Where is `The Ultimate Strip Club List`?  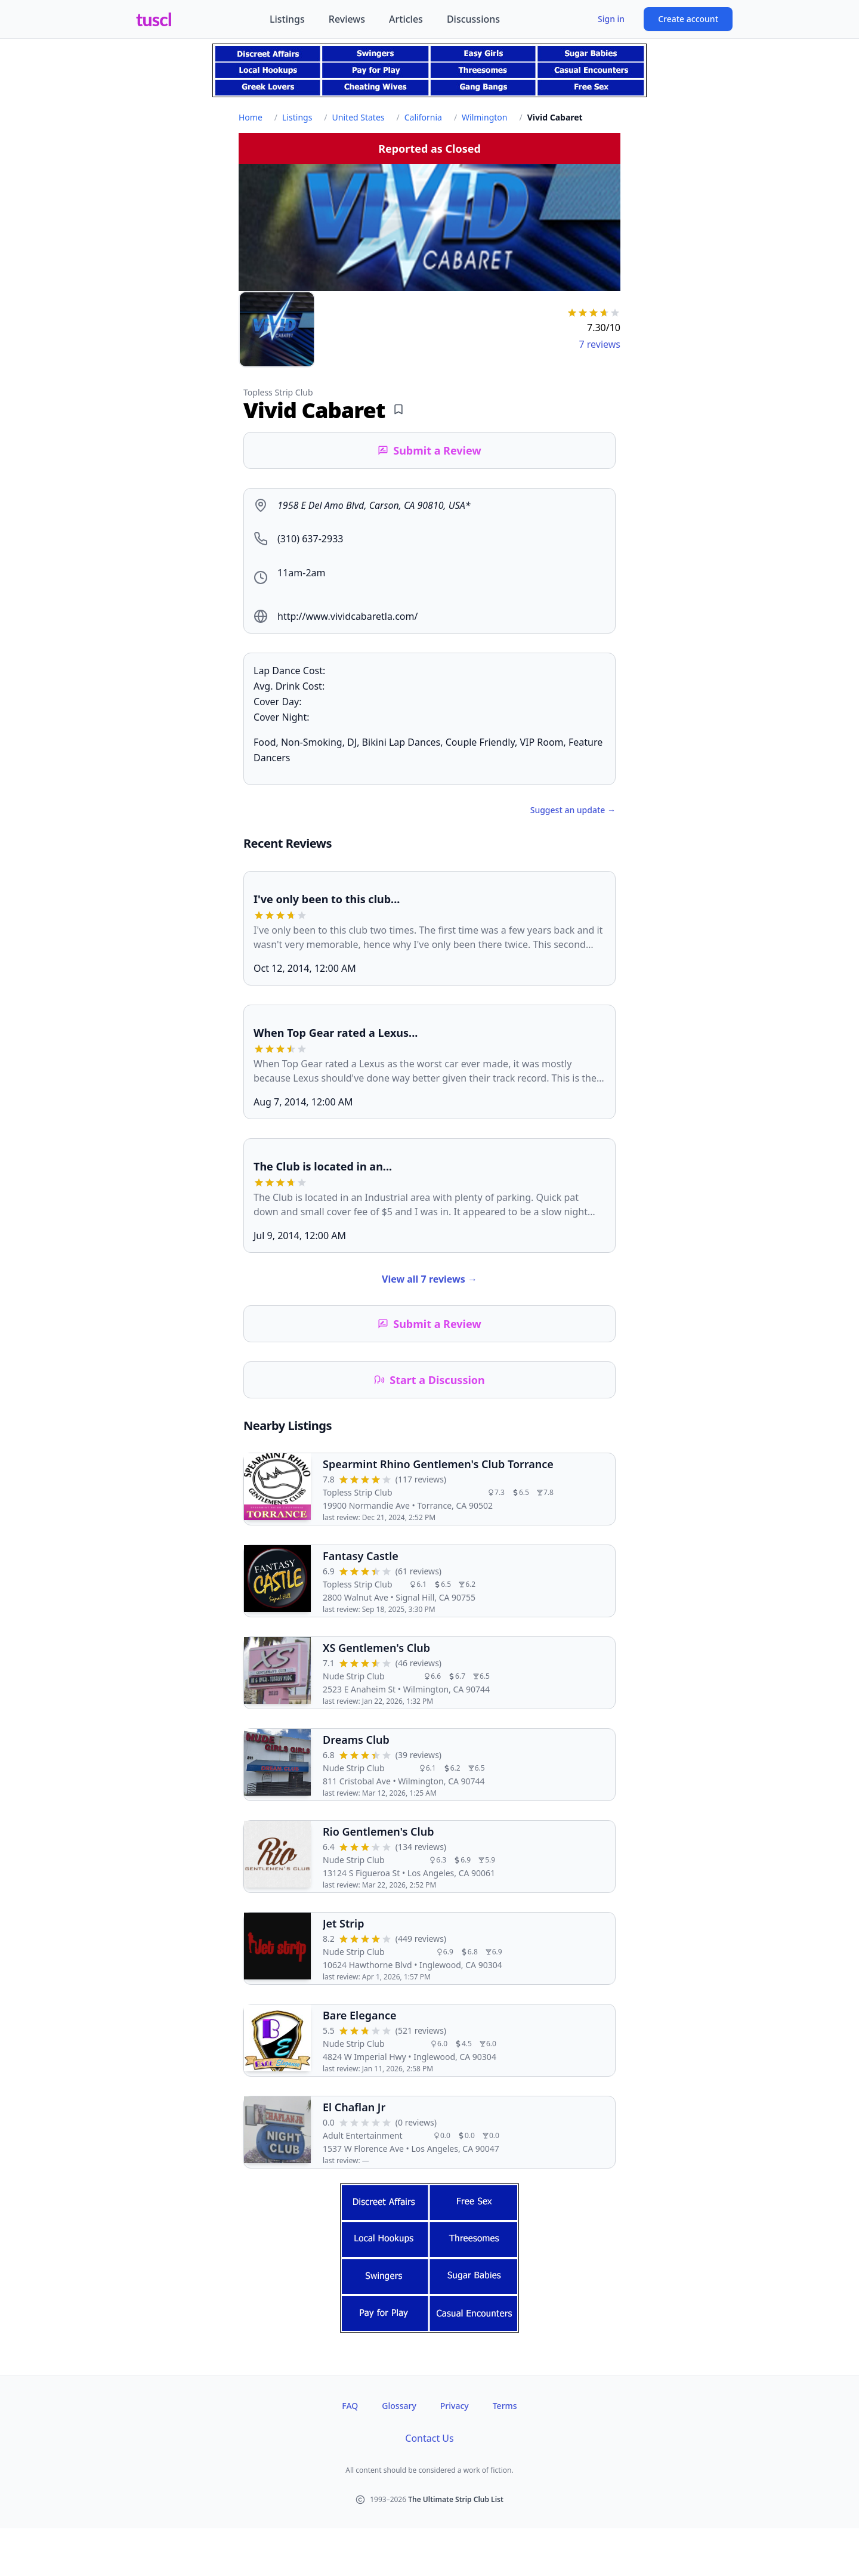
The Ultimate Strip Club List is located at coordinates (455, 2499).